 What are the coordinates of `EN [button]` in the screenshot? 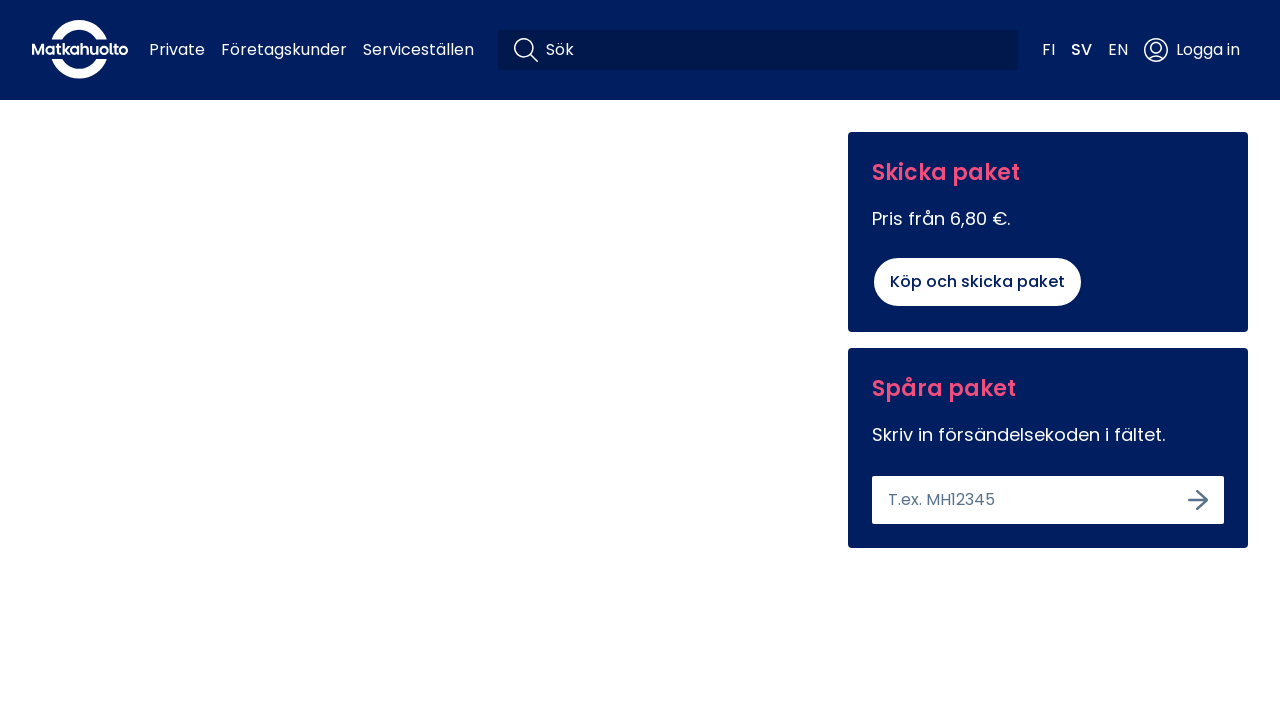 It's located at (1118, 49).